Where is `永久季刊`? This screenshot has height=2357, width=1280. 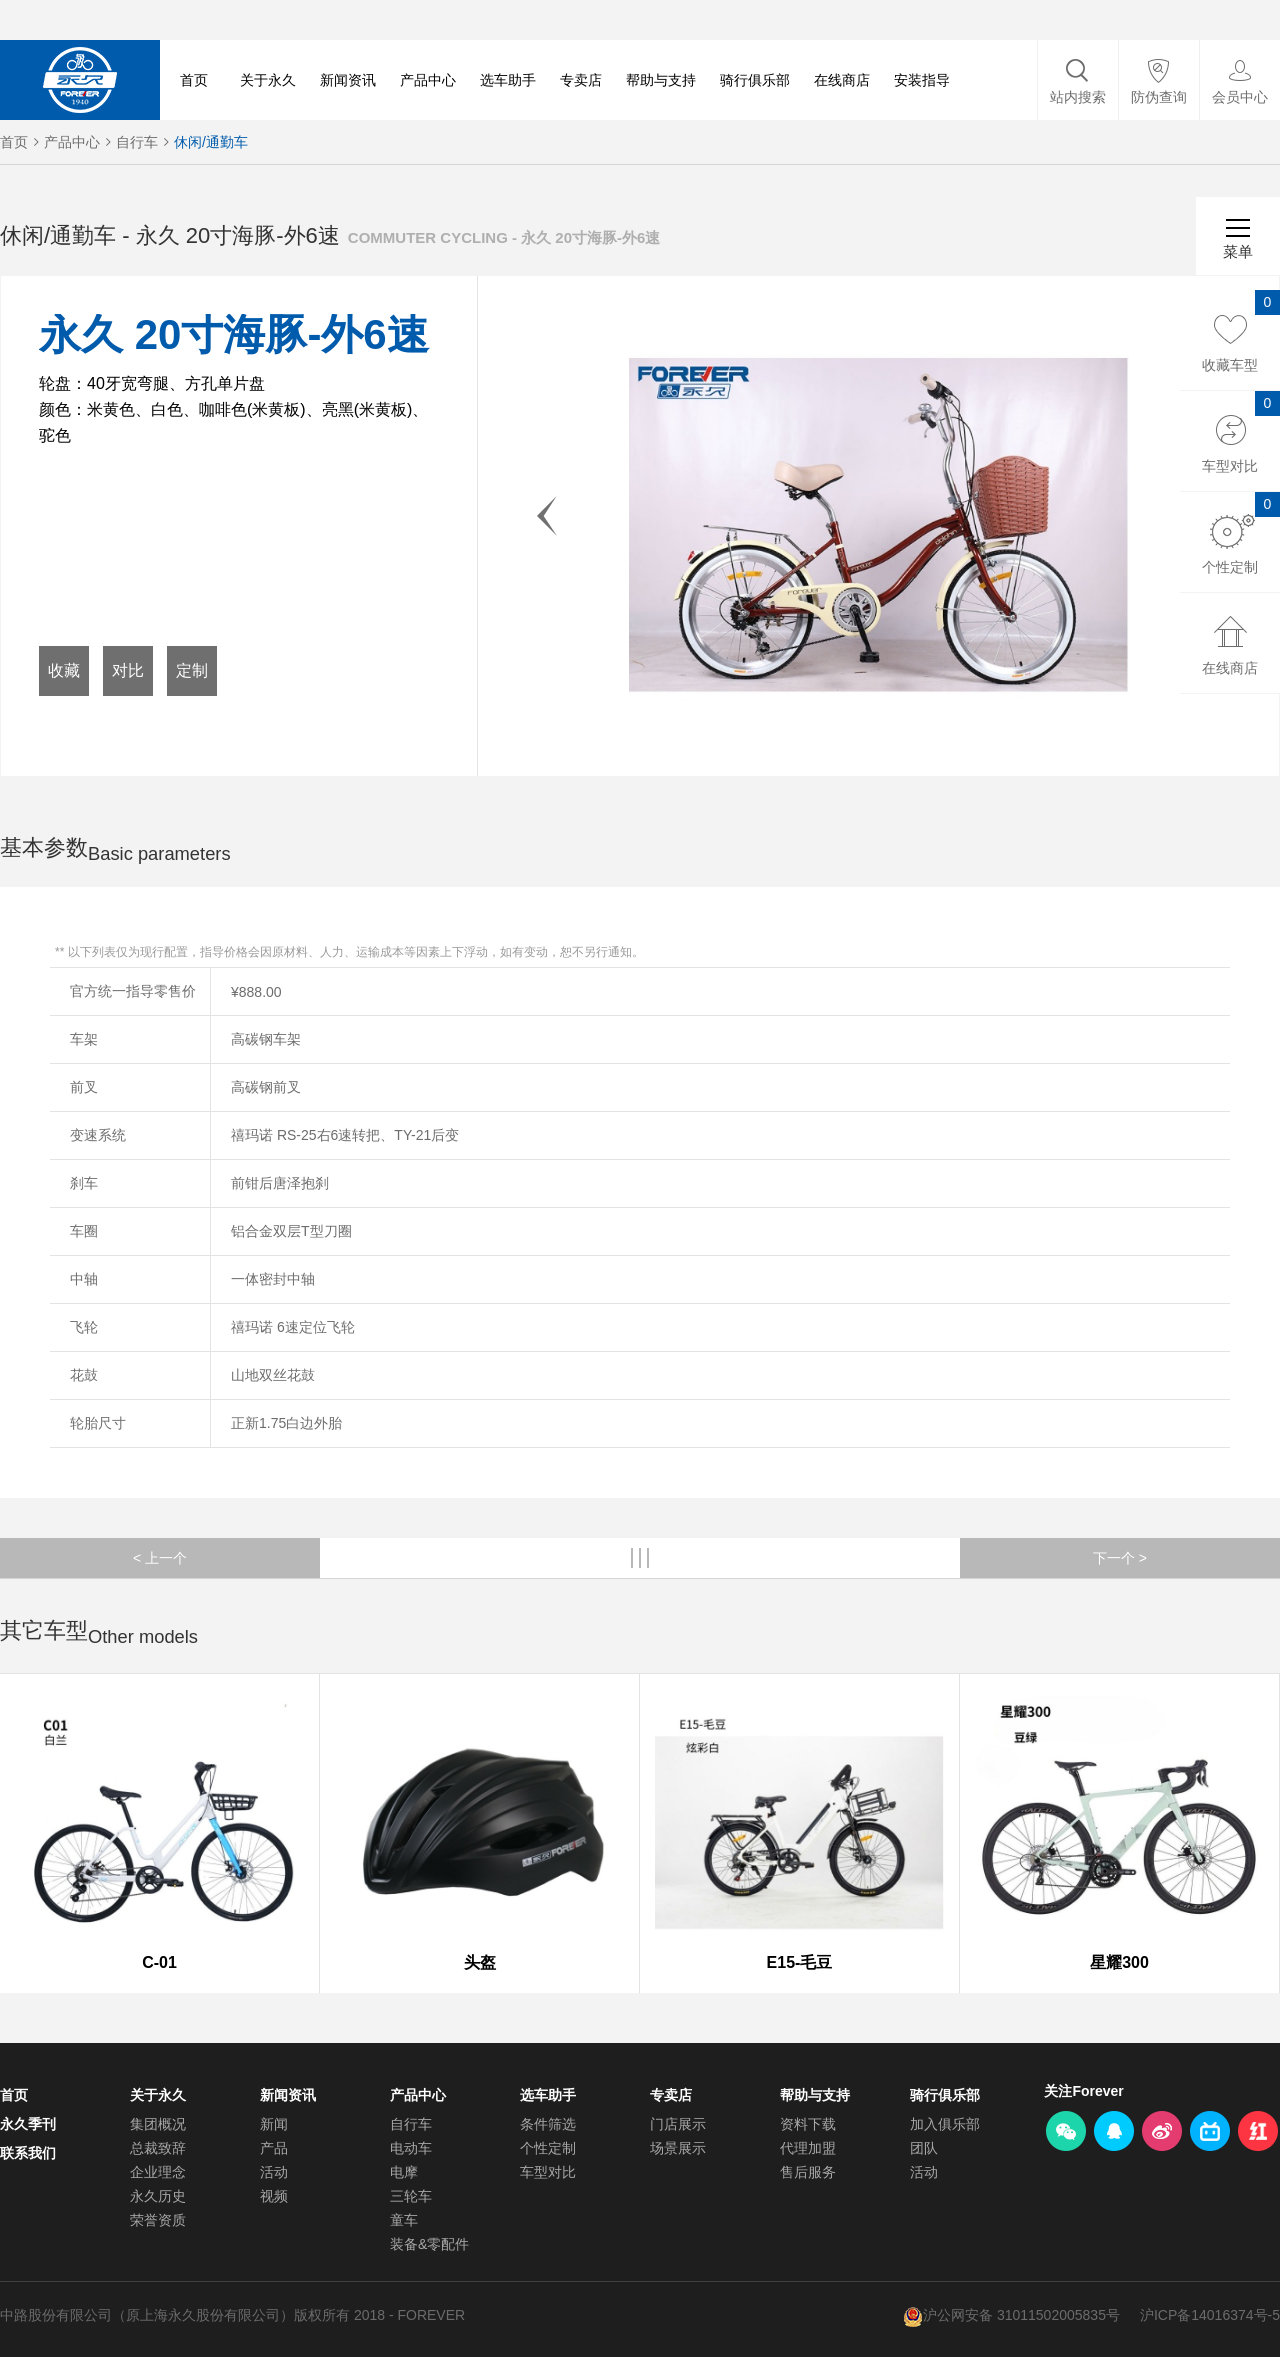 永久季刊 is located at coordinates (28, 2124).